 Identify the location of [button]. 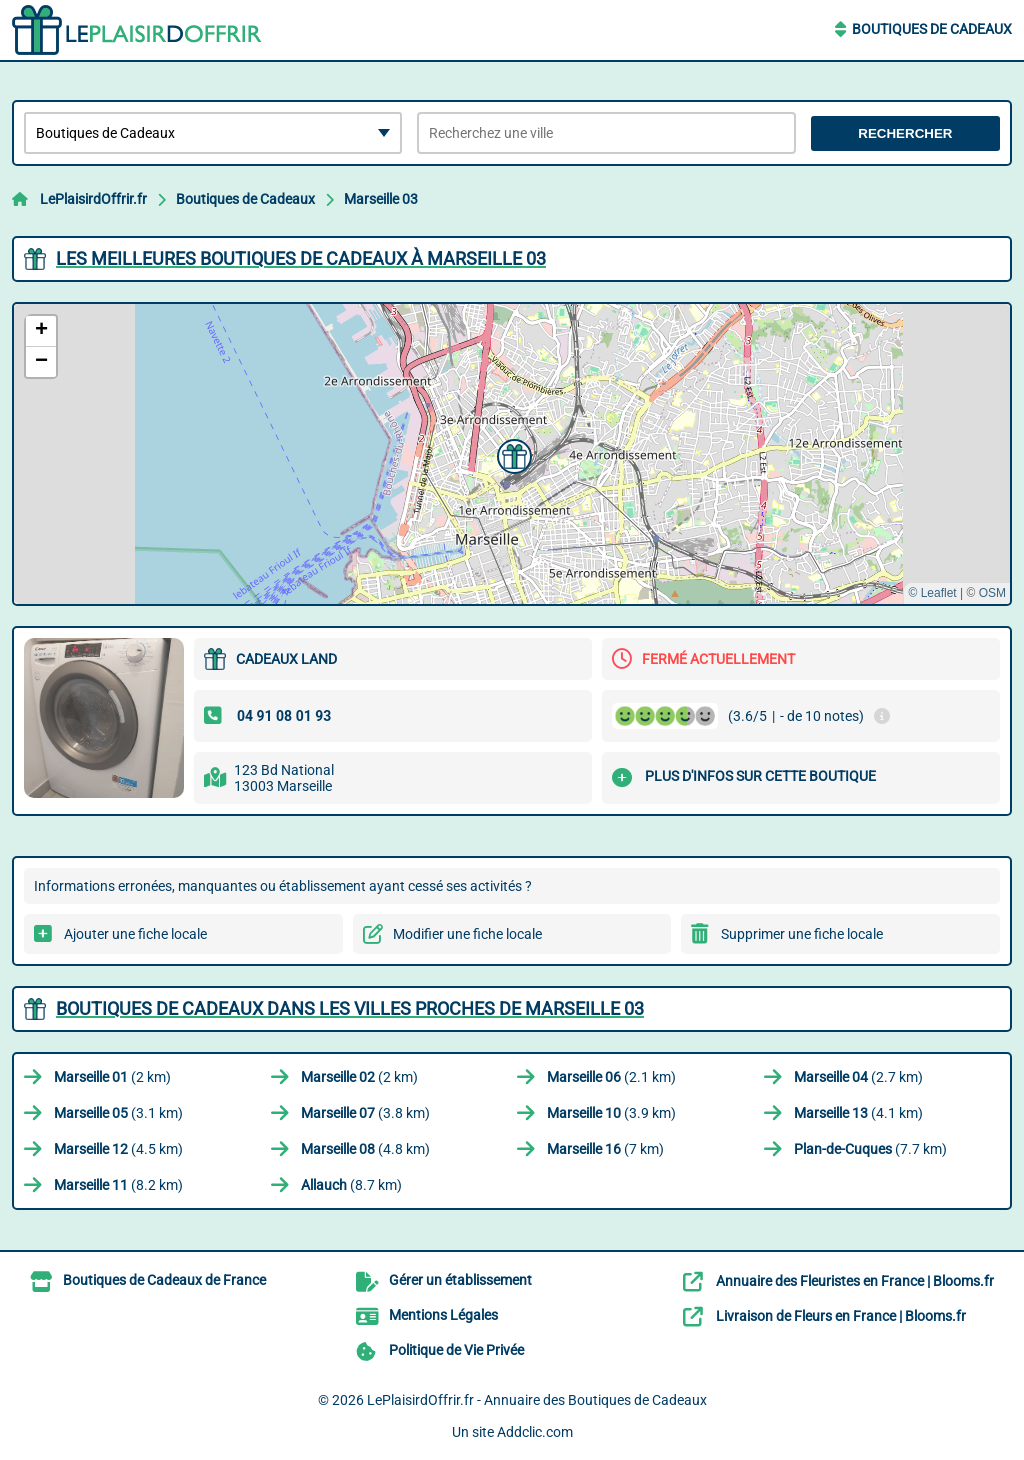
(512, 454).